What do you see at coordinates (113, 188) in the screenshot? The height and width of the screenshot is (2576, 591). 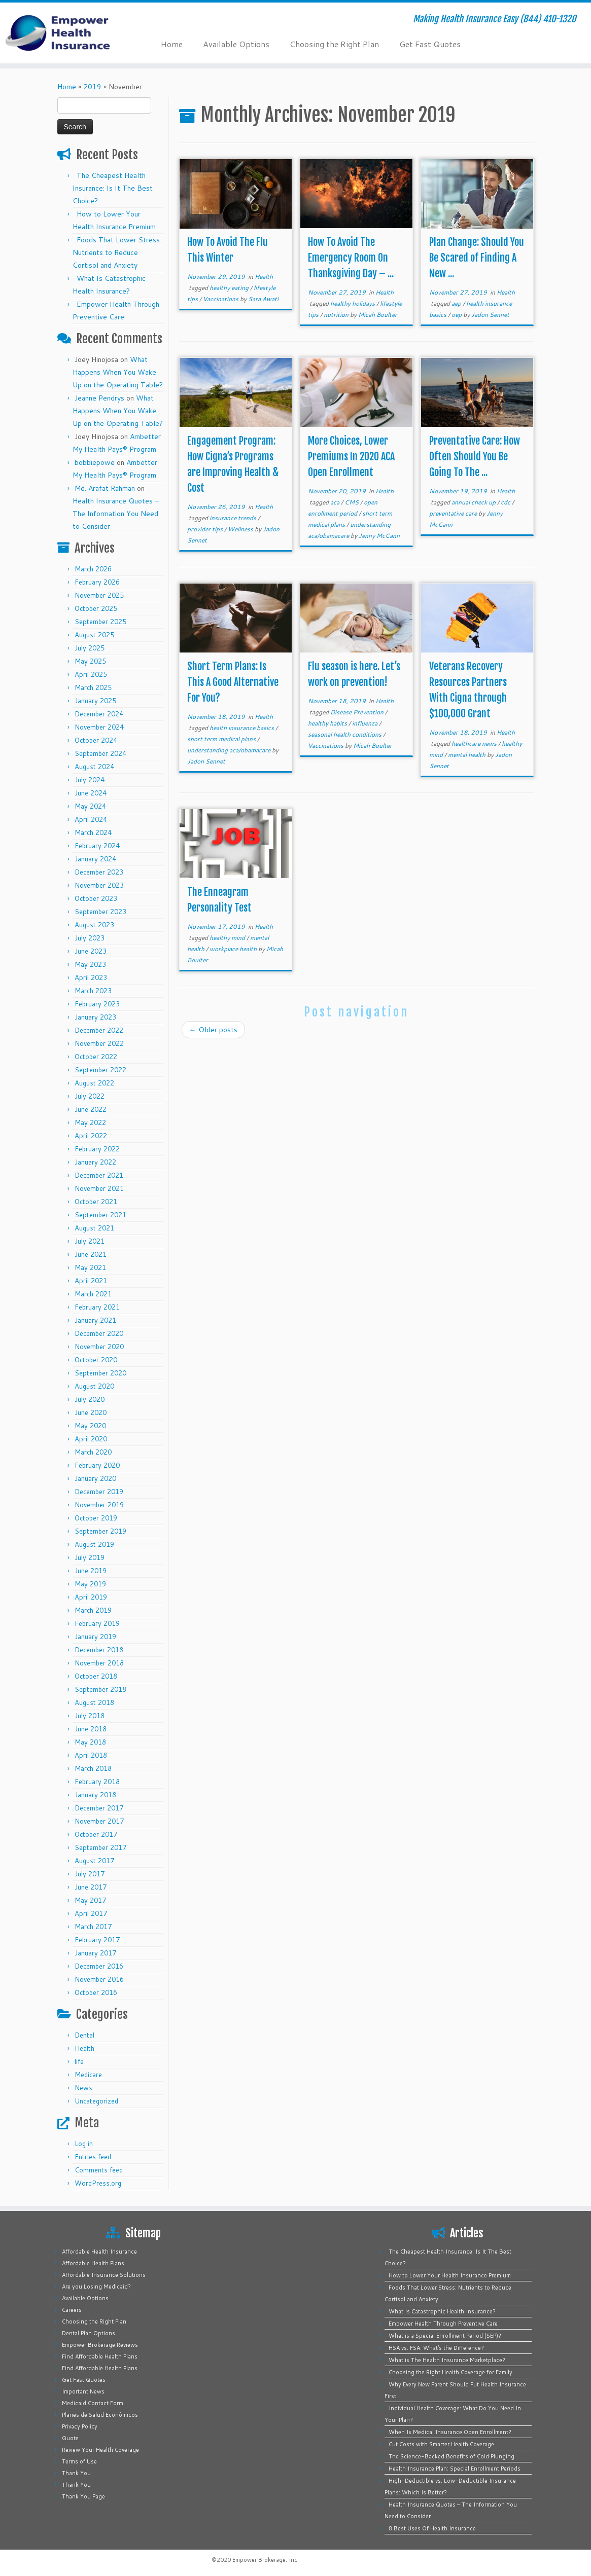 I see `The Cheapest Health Insurance: Is It The Best Choice?` at bounding box center [113, 188].